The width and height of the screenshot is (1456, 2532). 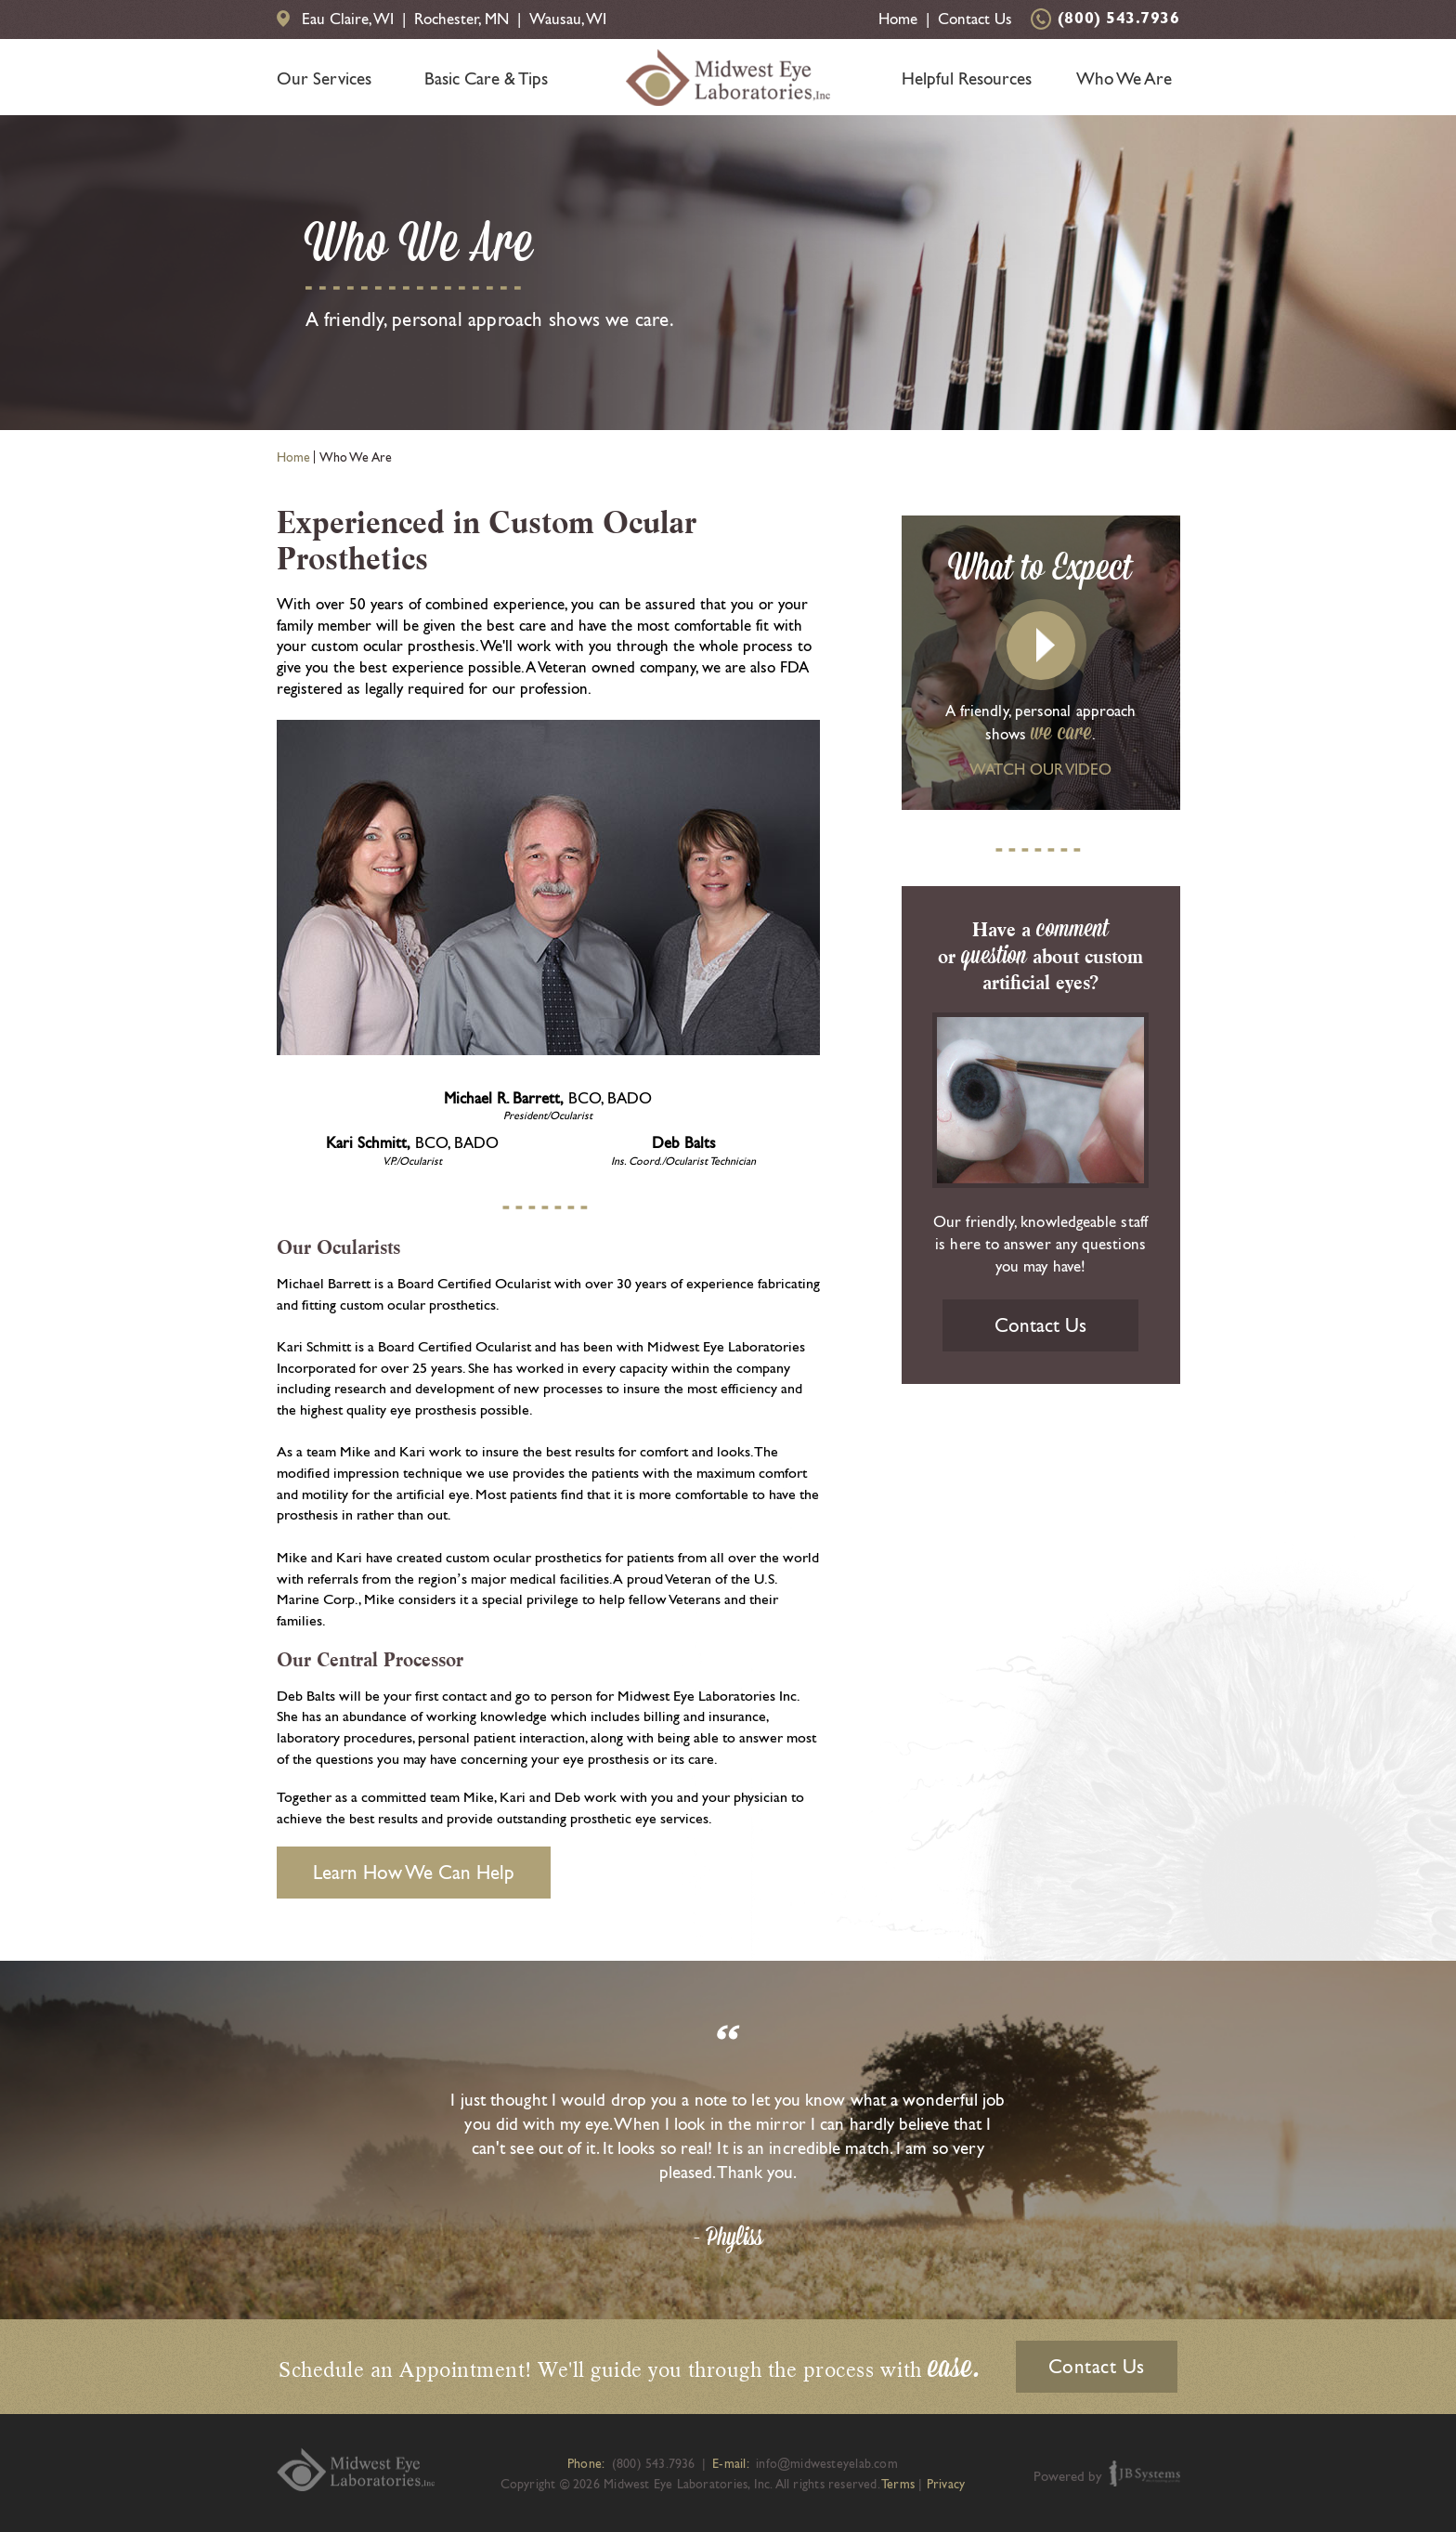 I want to click on Home, so click(x=897, y=18).